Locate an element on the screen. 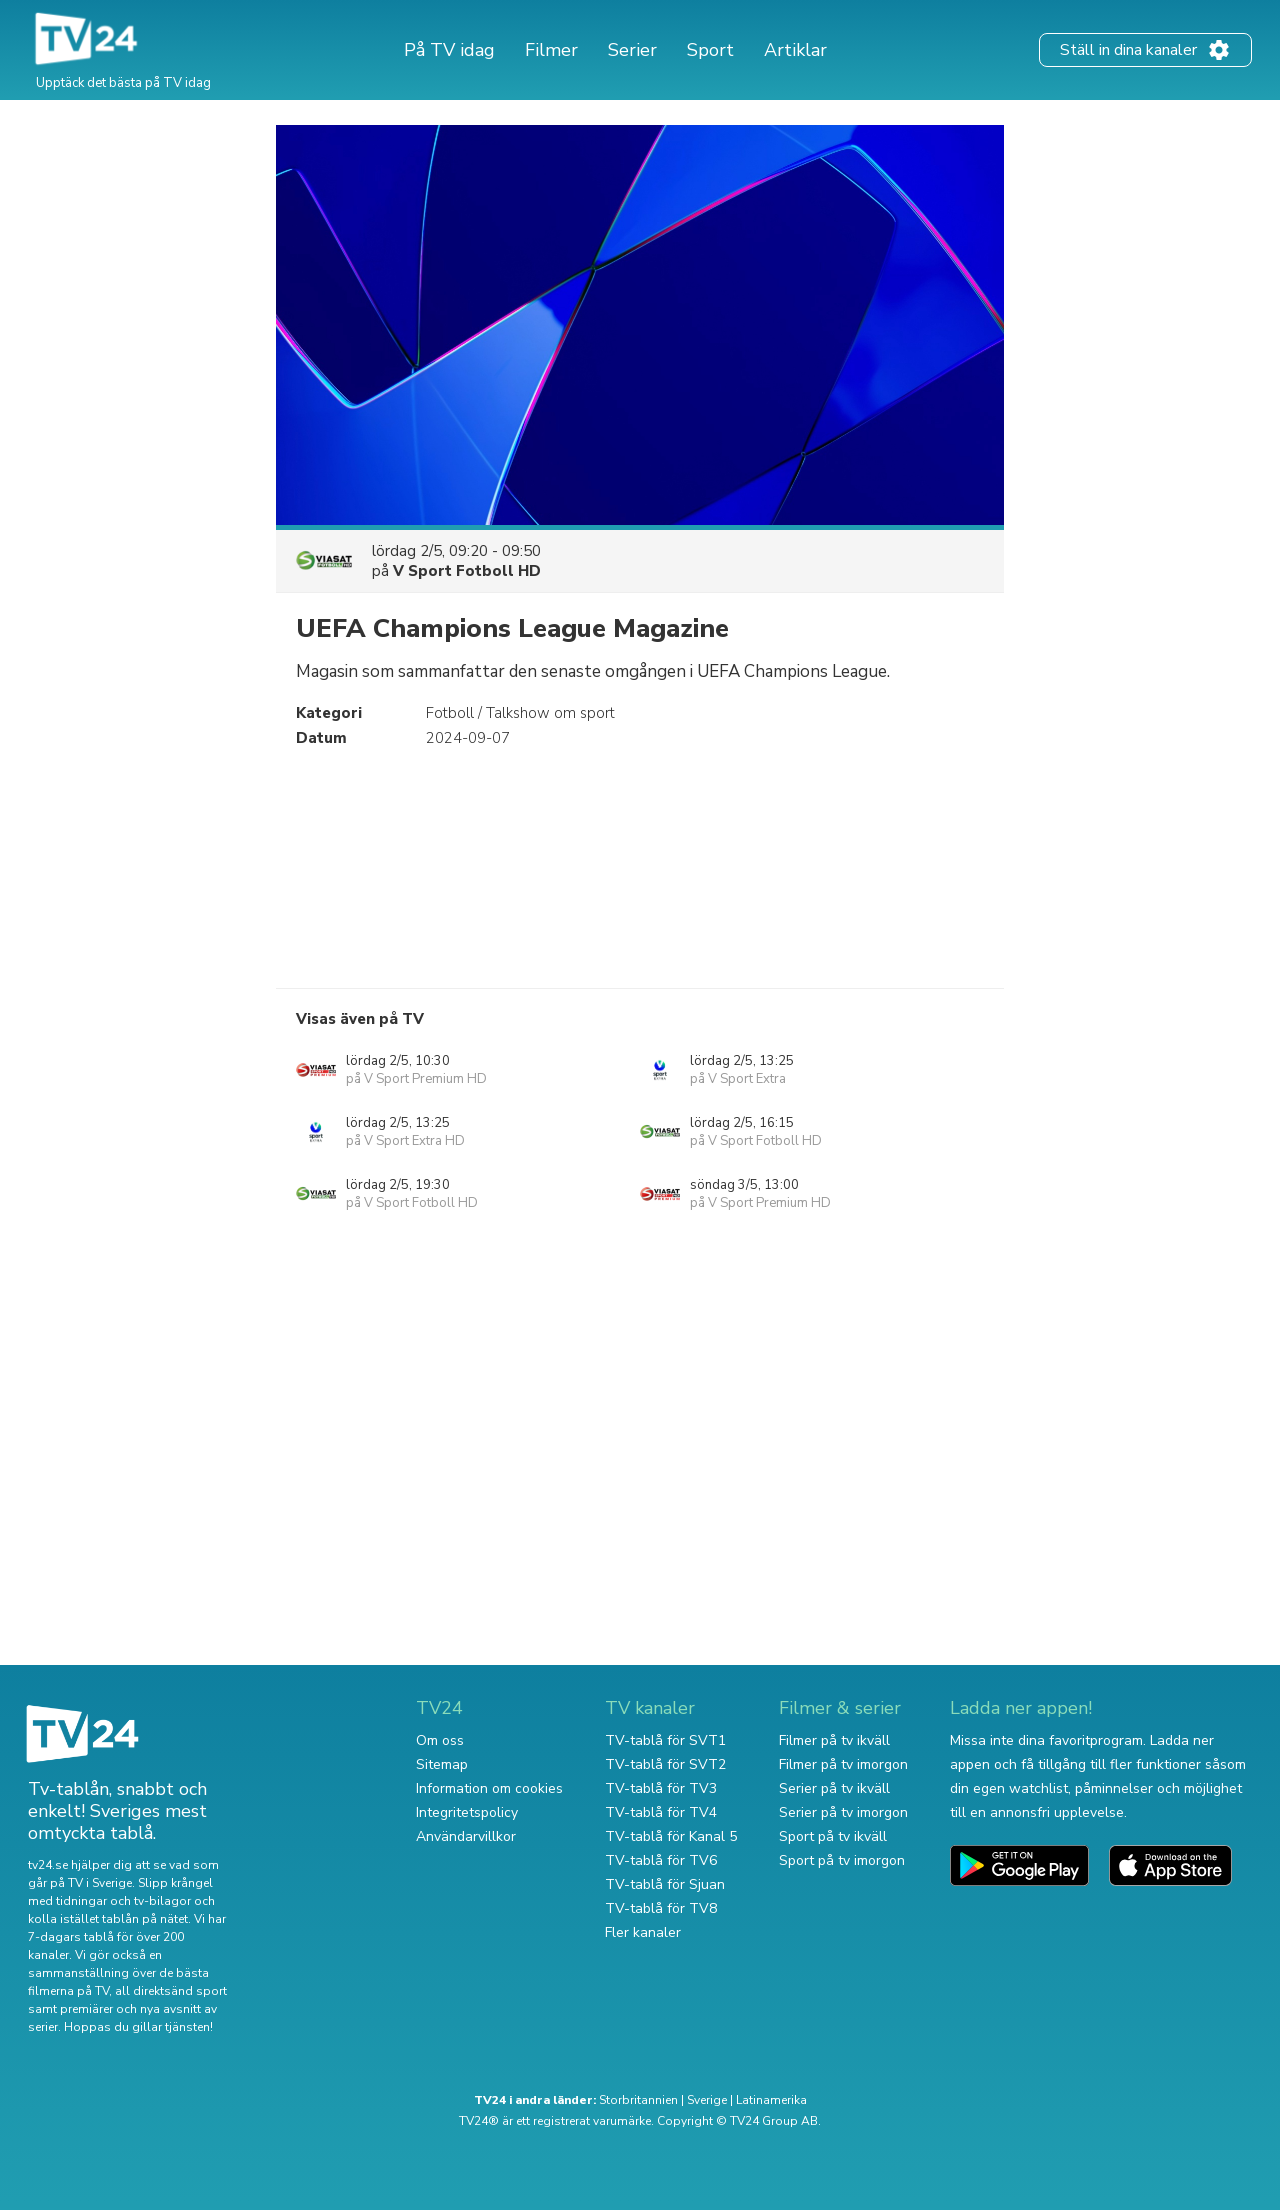 The image size is (1280, 2210). TV-tablå för Kanal 5 is located at coordinates (671, 1836).